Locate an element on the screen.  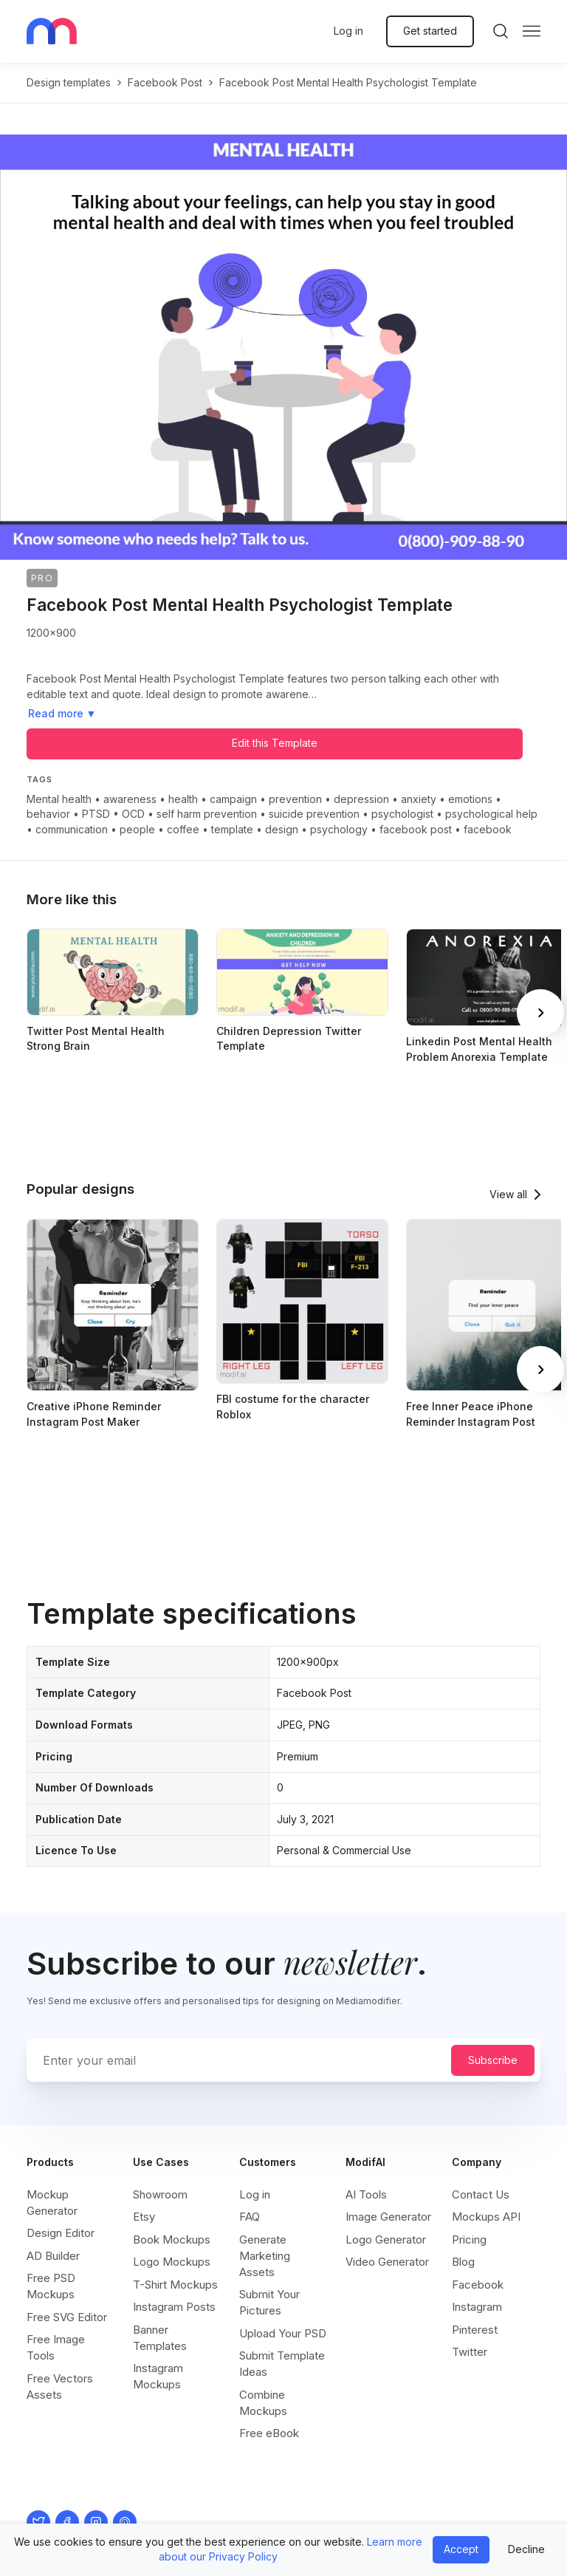
emotions is located at coordinates (470, 799).